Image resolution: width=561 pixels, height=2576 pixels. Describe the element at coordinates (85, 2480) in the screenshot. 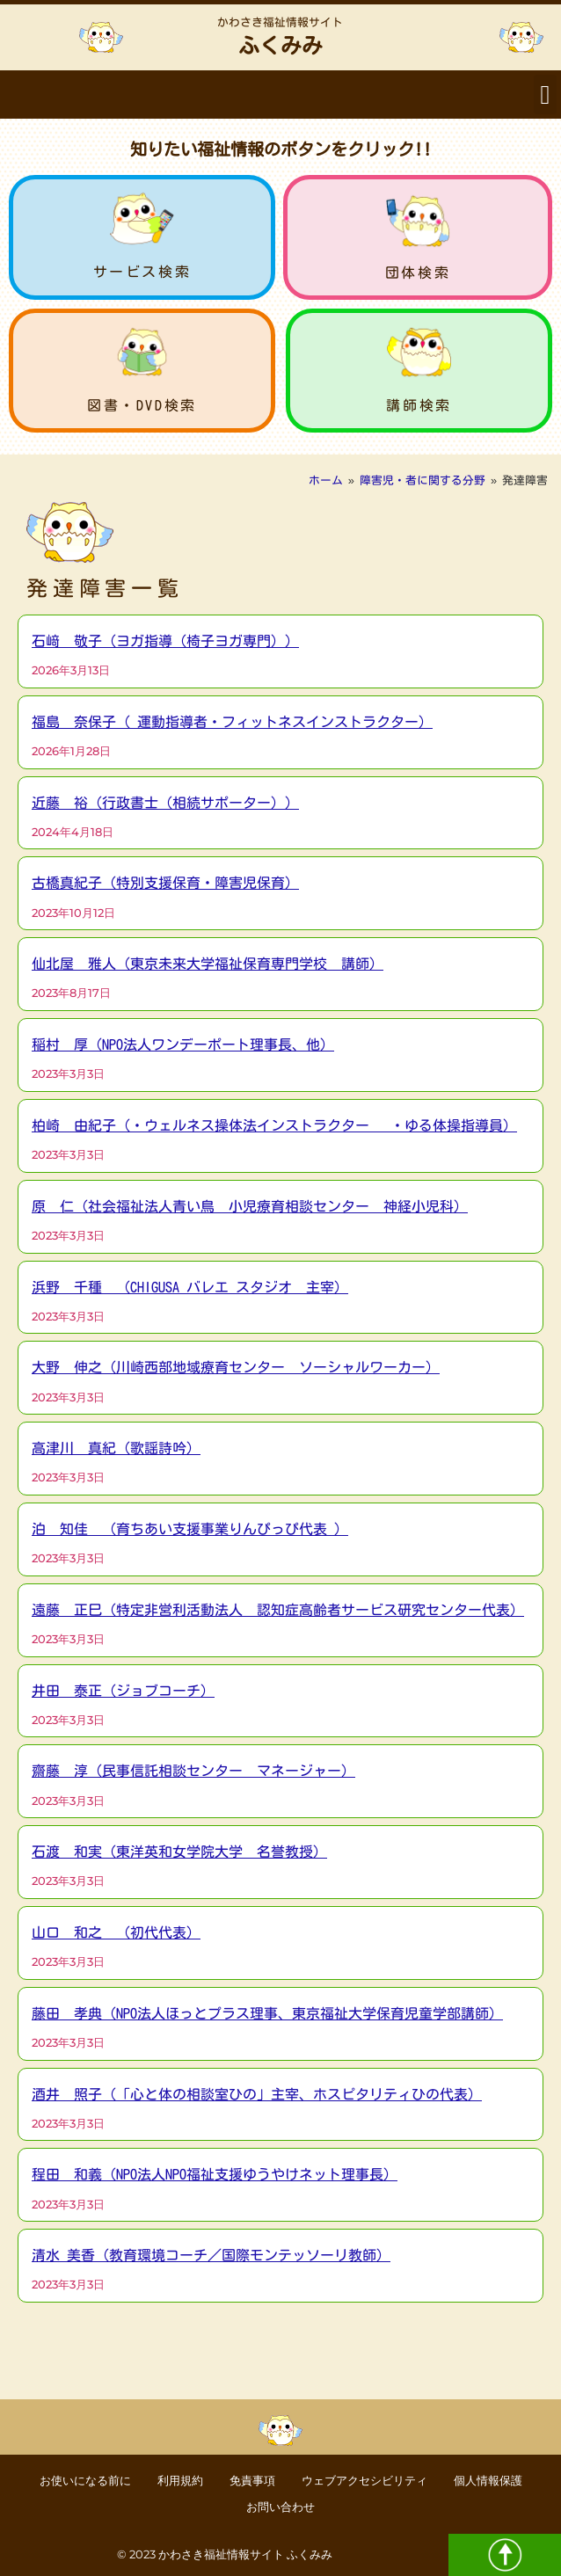

I see `お使いになる前に` at that location.